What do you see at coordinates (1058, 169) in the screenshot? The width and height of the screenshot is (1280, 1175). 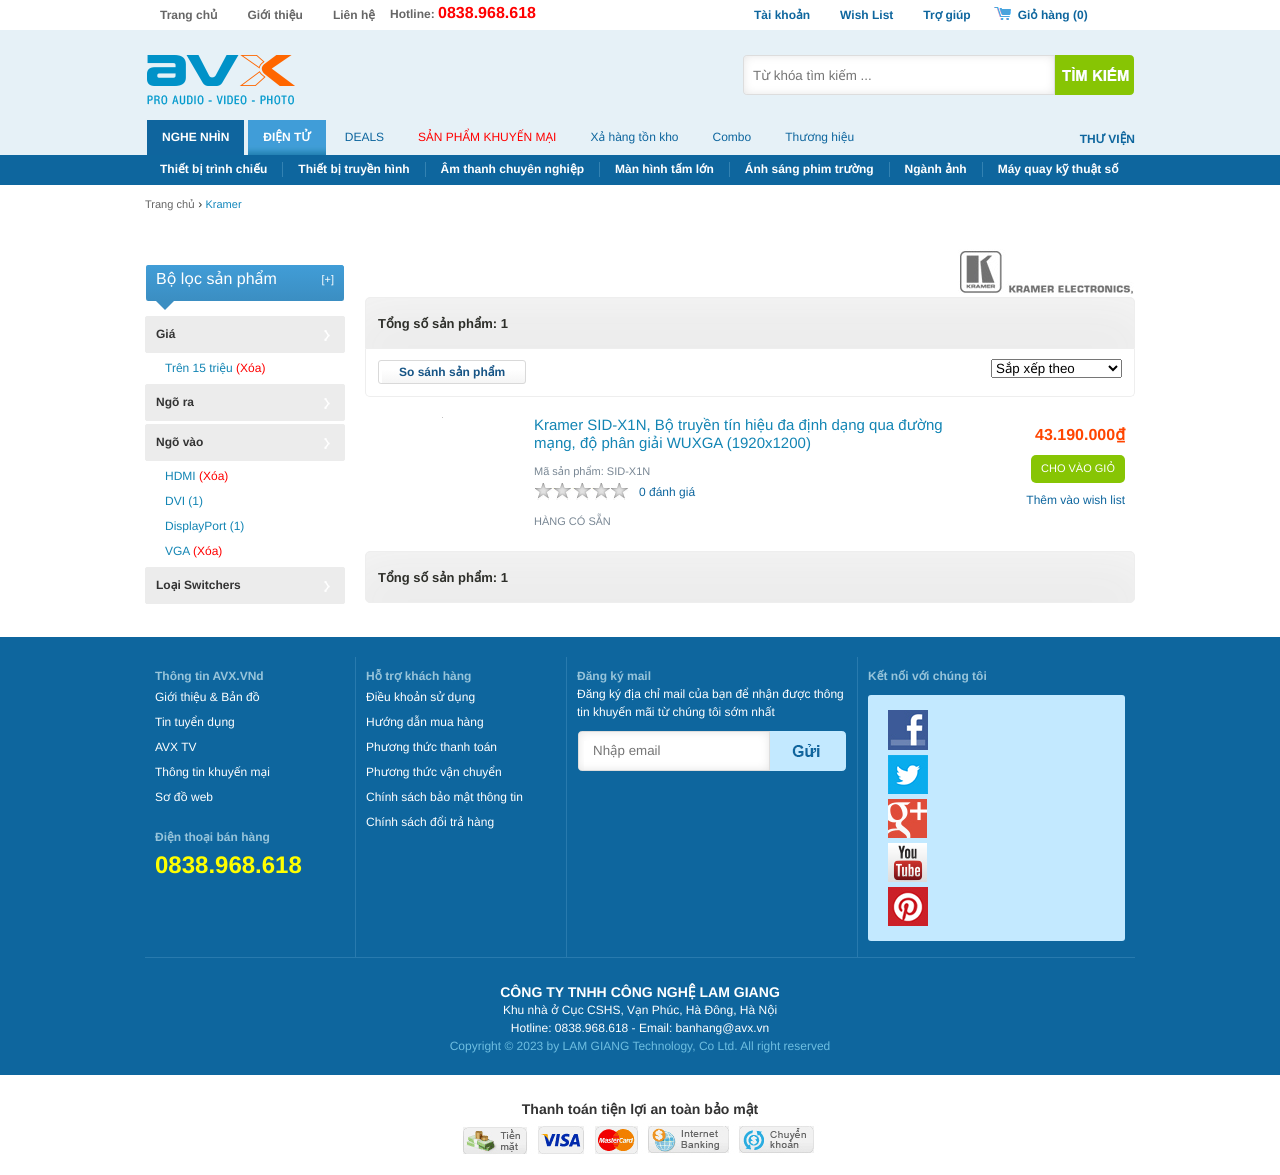 I see `Máy quay kỹ thuật số` at bounding box center [1058, 169].